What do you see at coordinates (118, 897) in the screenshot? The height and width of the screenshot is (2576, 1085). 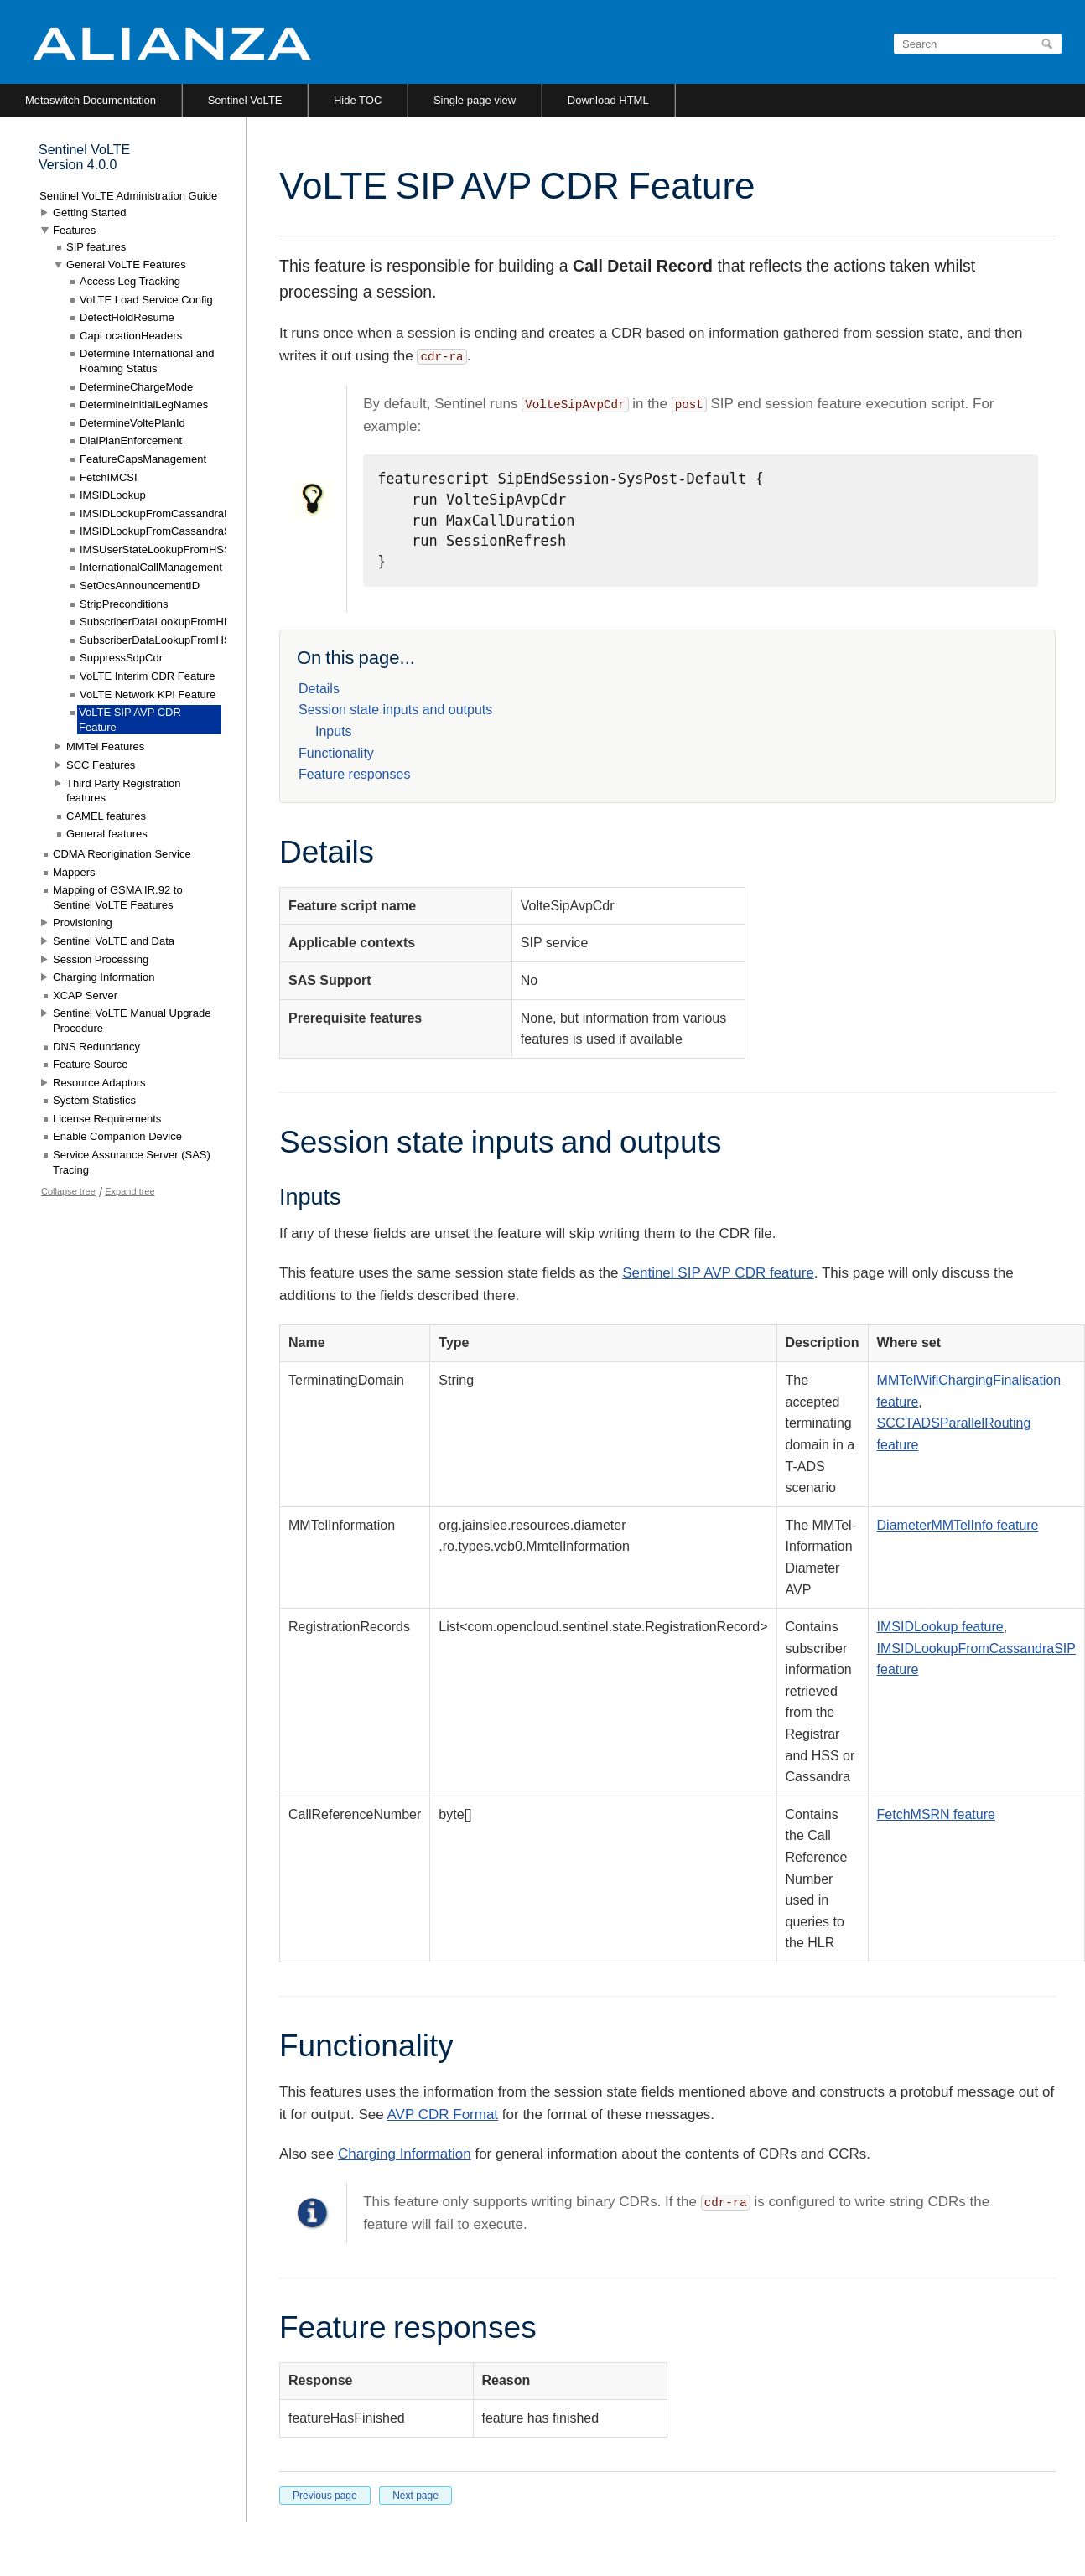 I see `Mapping of GSMA IR.92 to Sentinel VoLTE Features` at bounding box center [118, 897].